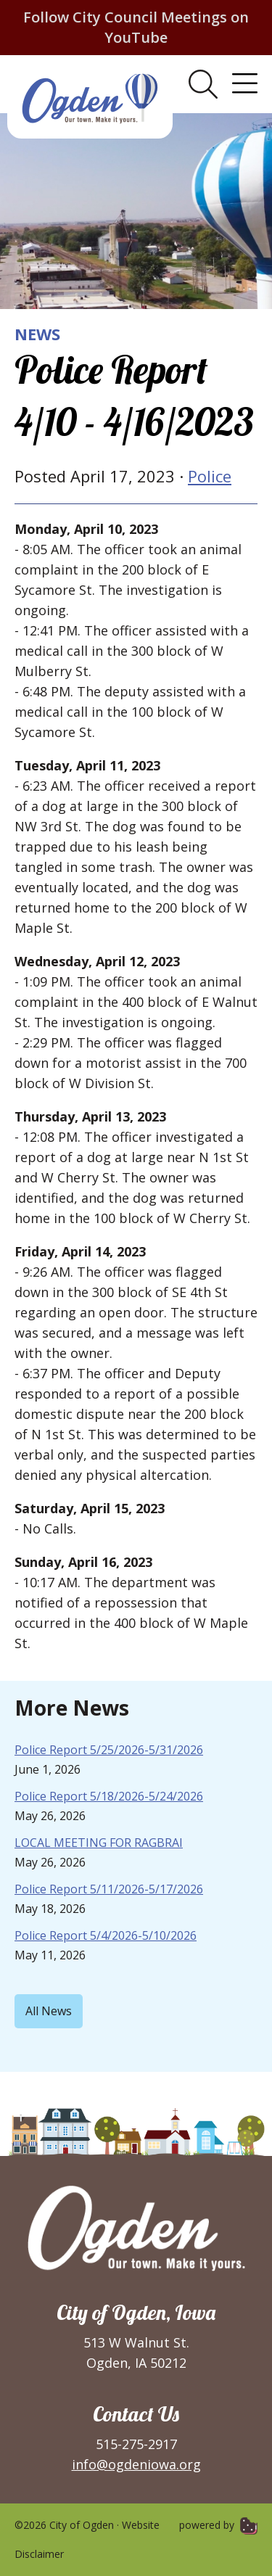  I want to click on Police Report 5/4/2026-5/10/2026, so click(106, 1935).